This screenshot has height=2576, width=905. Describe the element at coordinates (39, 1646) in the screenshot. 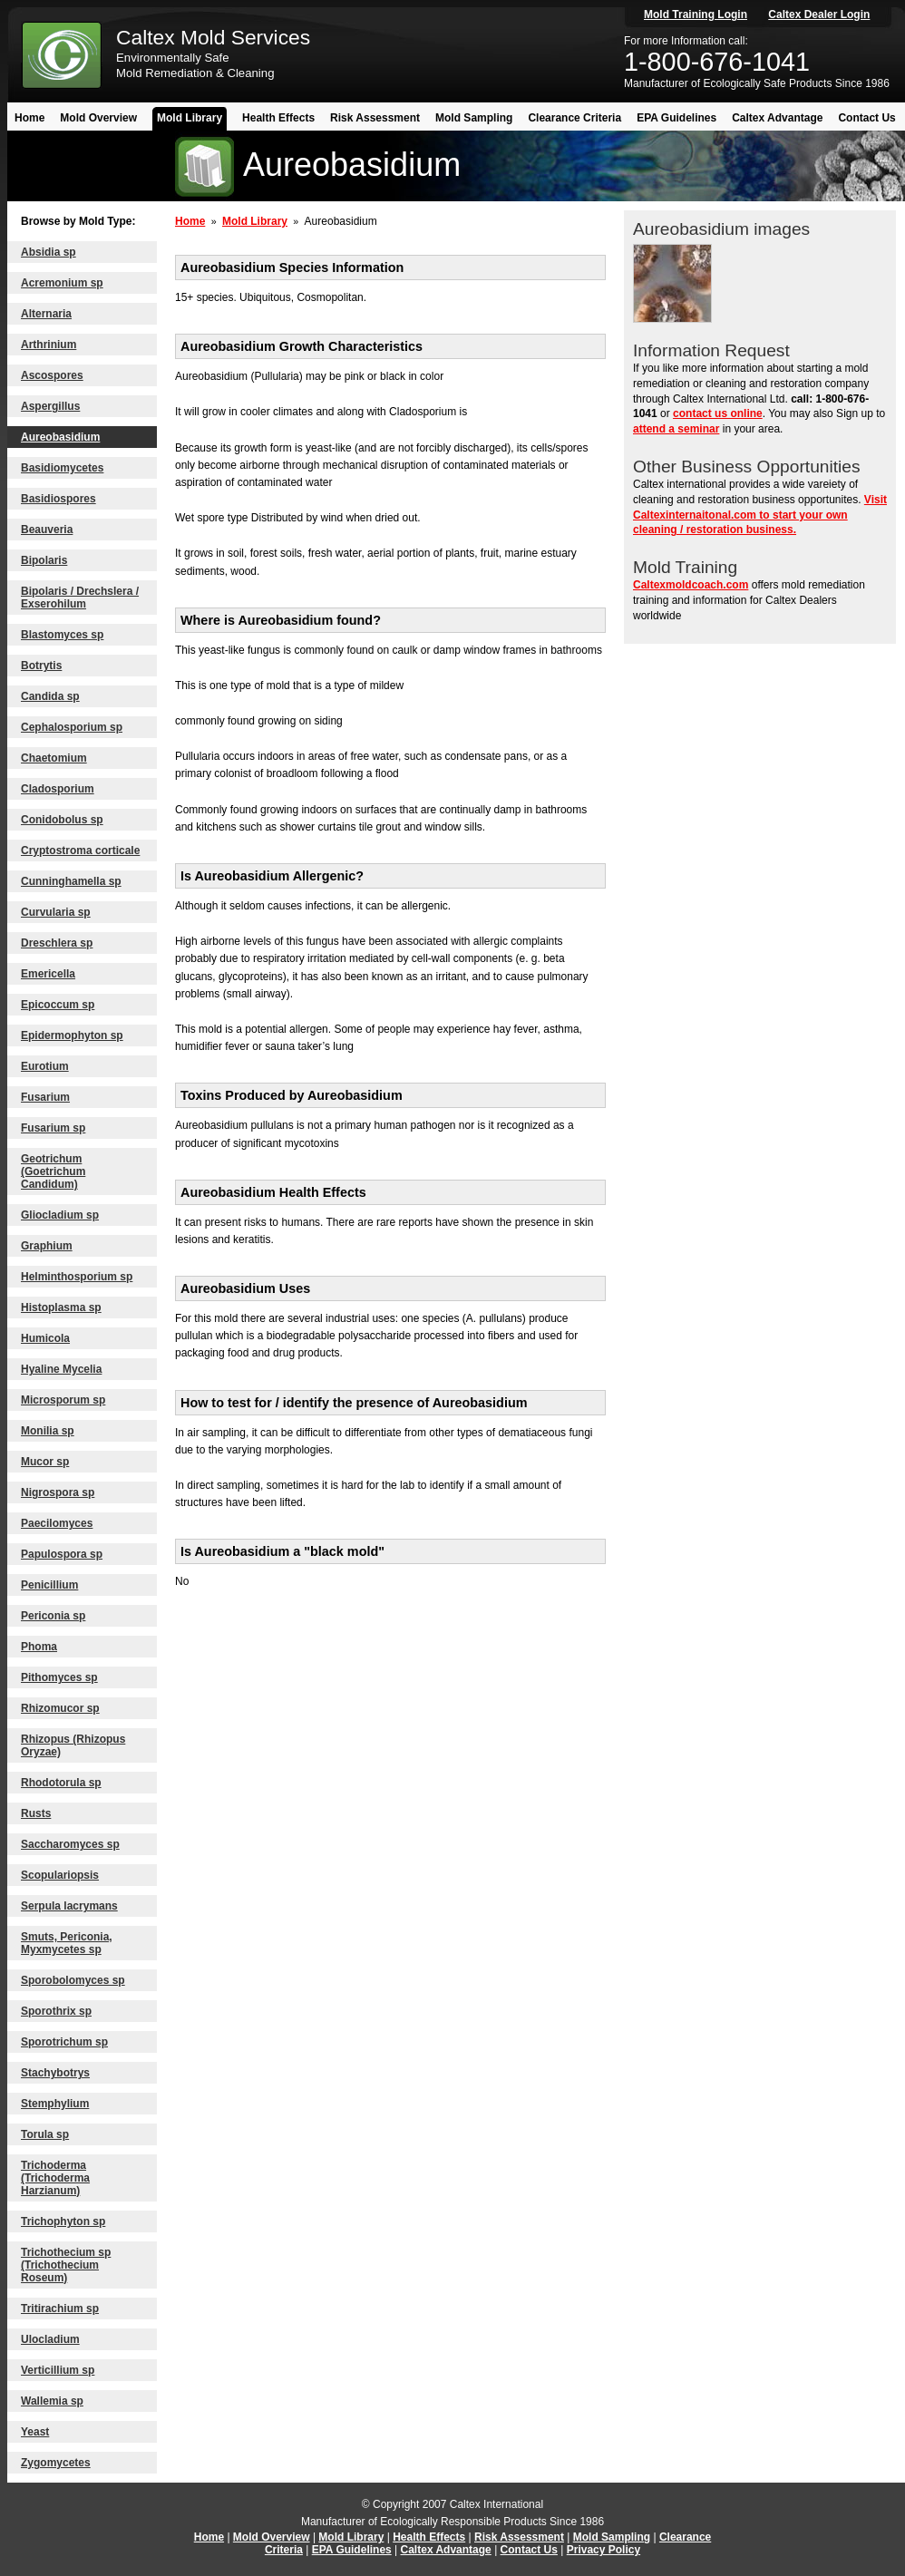

I see `Phoma` at that location.